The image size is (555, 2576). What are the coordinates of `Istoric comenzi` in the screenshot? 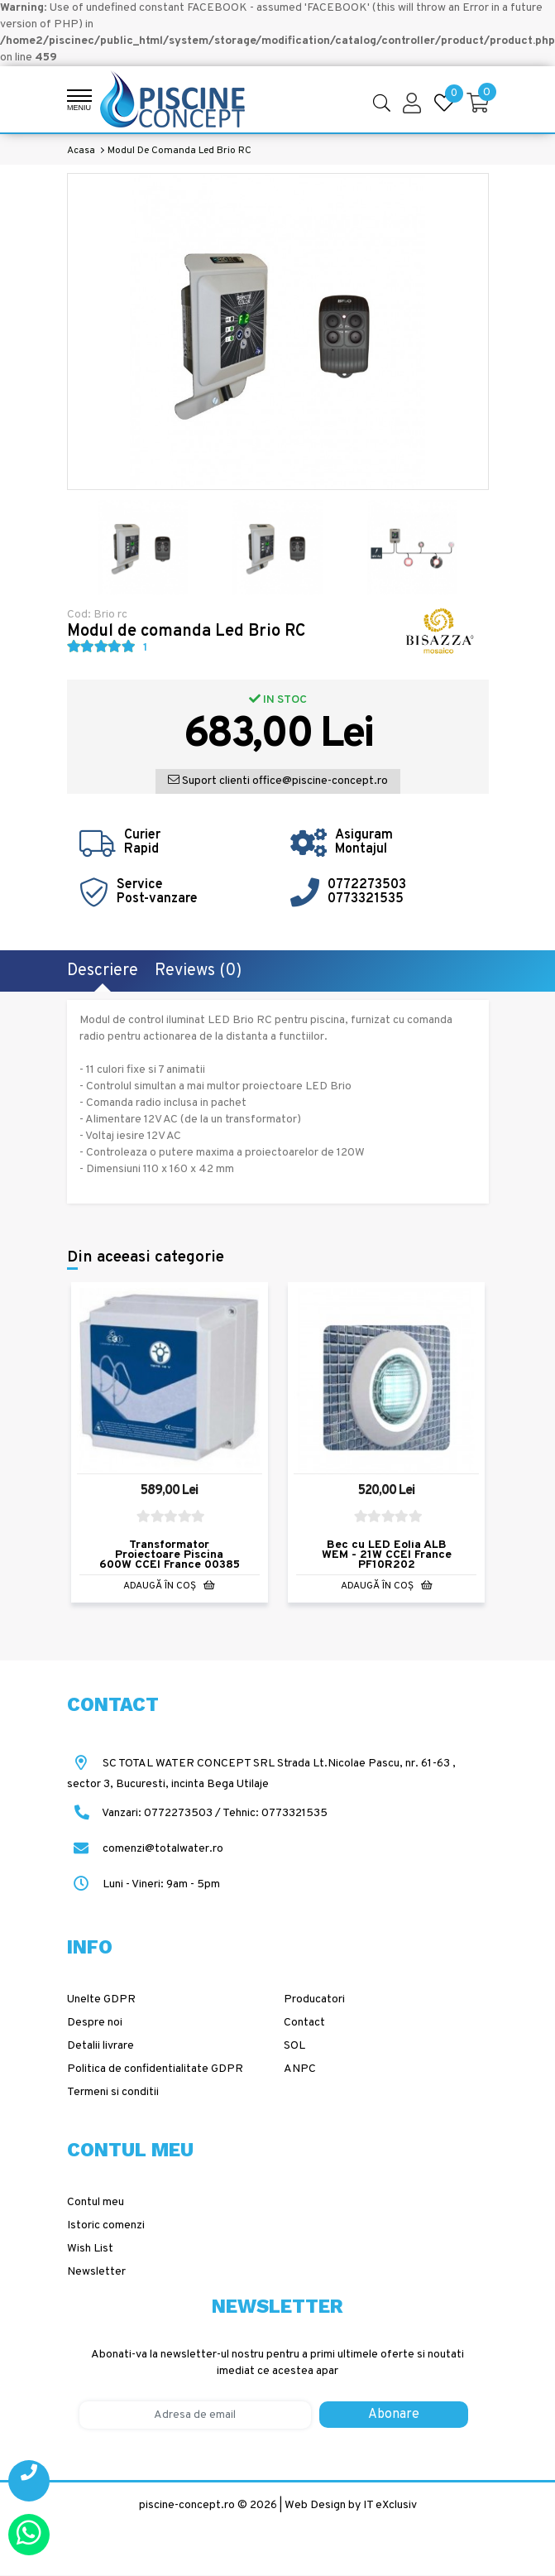 It's located at (106, 2225).